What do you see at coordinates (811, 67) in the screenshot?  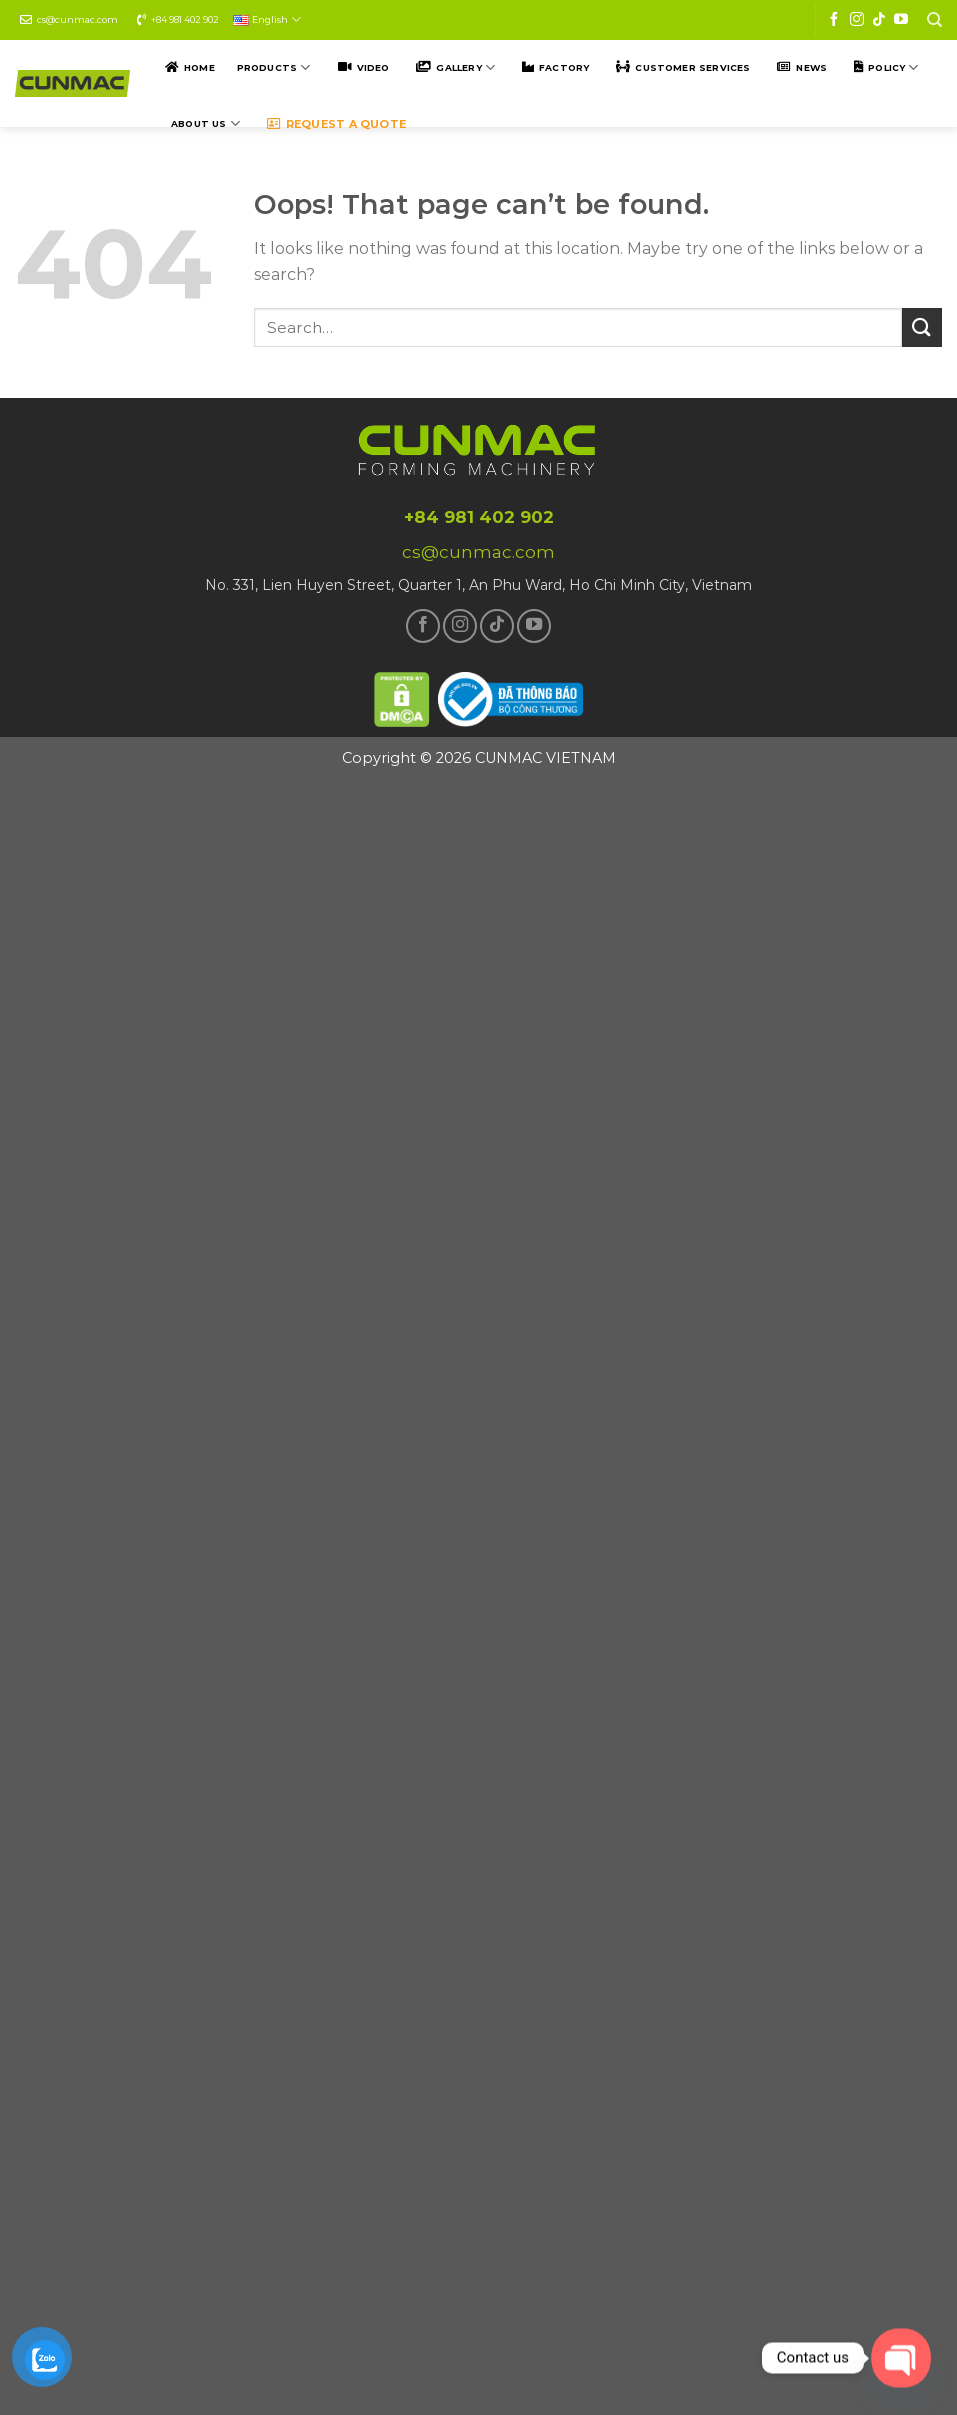 I see `NEWS` at bounding box center [811, 67].